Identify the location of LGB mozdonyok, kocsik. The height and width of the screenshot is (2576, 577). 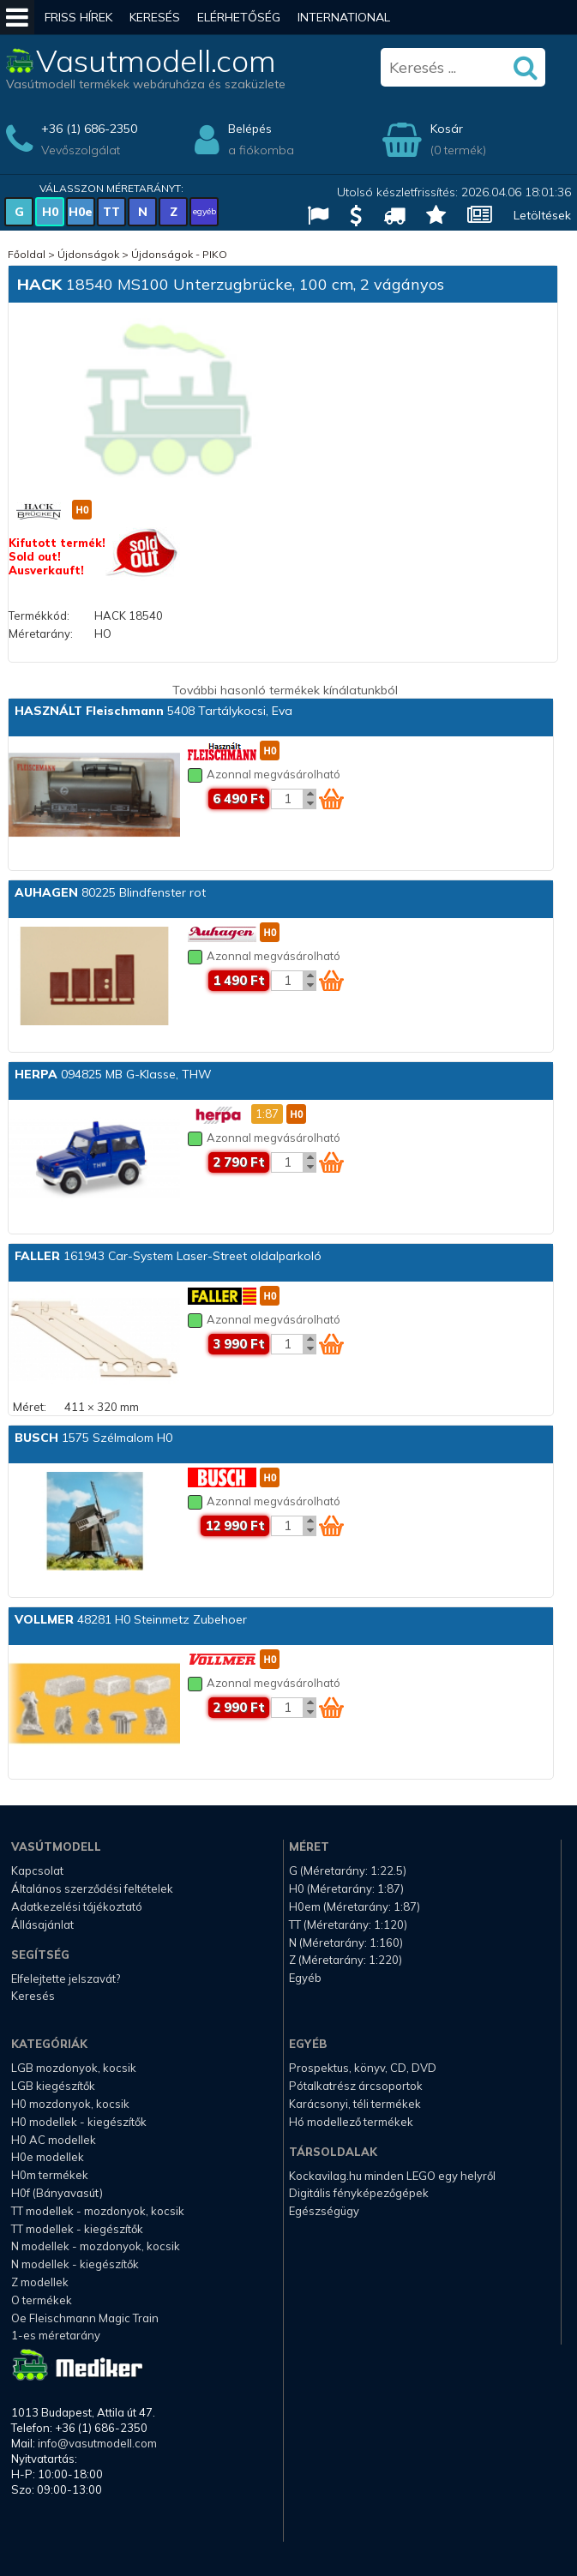
(73, 2068).